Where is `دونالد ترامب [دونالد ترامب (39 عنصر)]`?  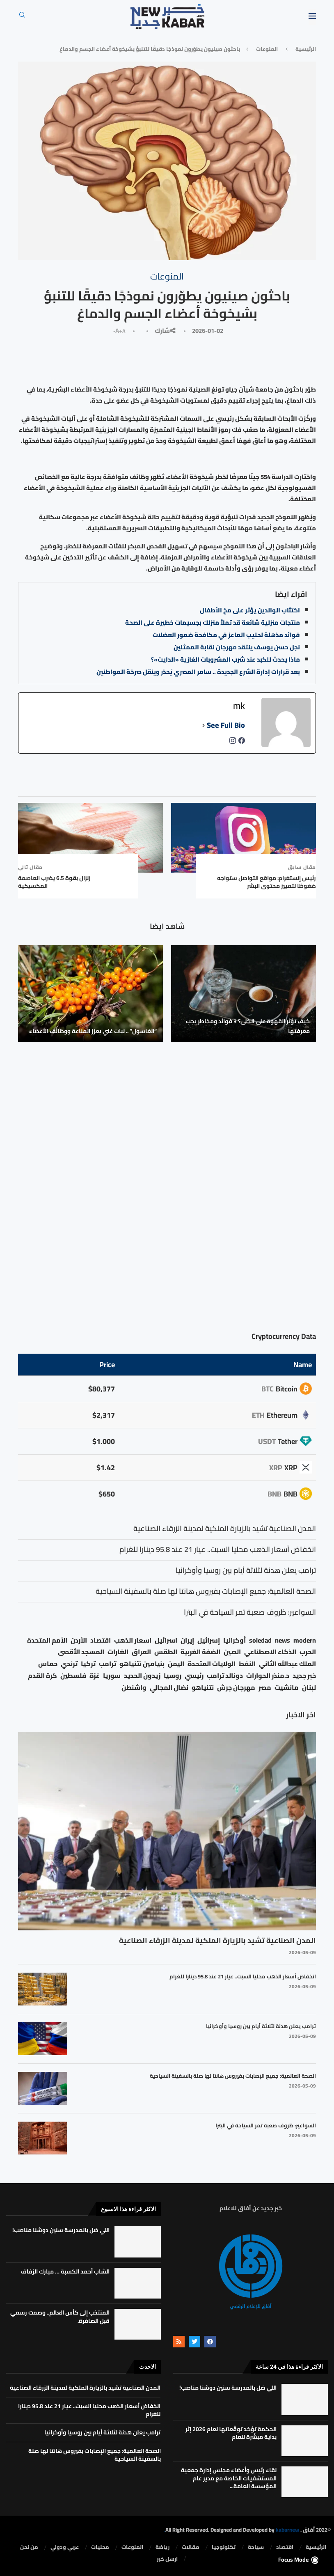
دونالد ترامب [دونالد ترامب (39 عنصر)] is located at coordinates (225, 1676).